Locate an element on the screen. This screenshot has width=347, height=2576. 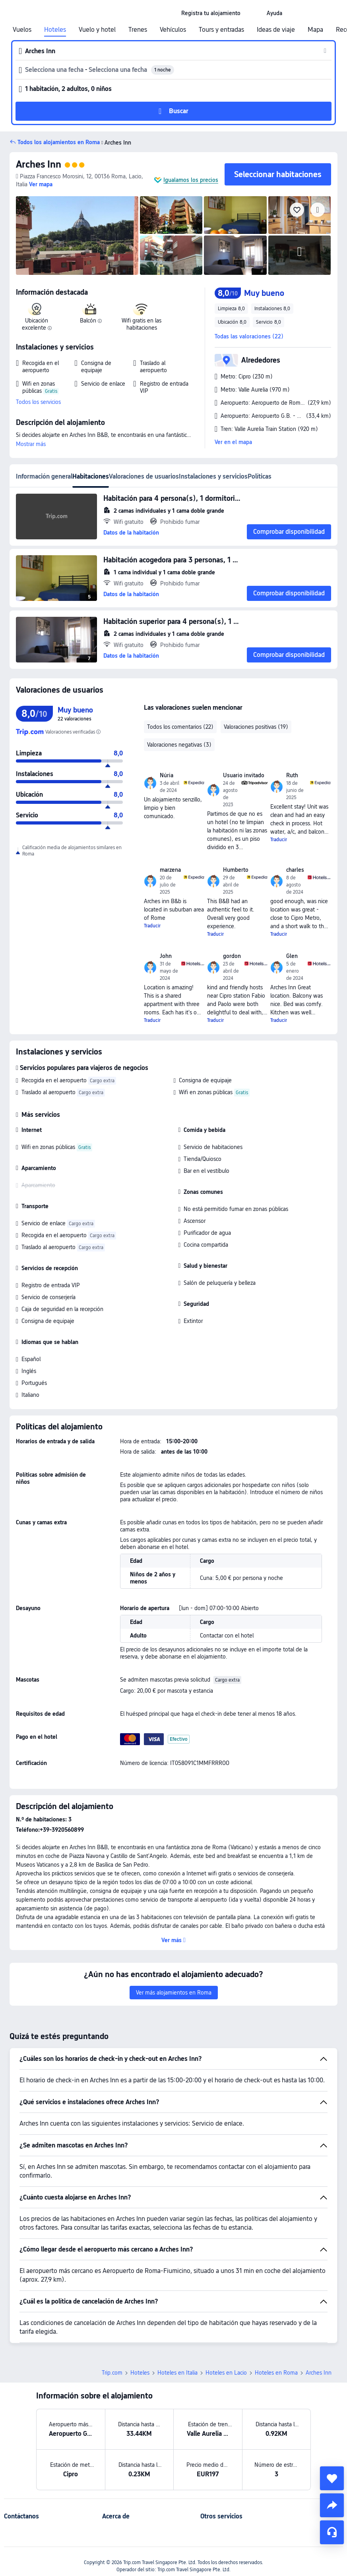
Trip.com is located at coordinates (112, 2372).